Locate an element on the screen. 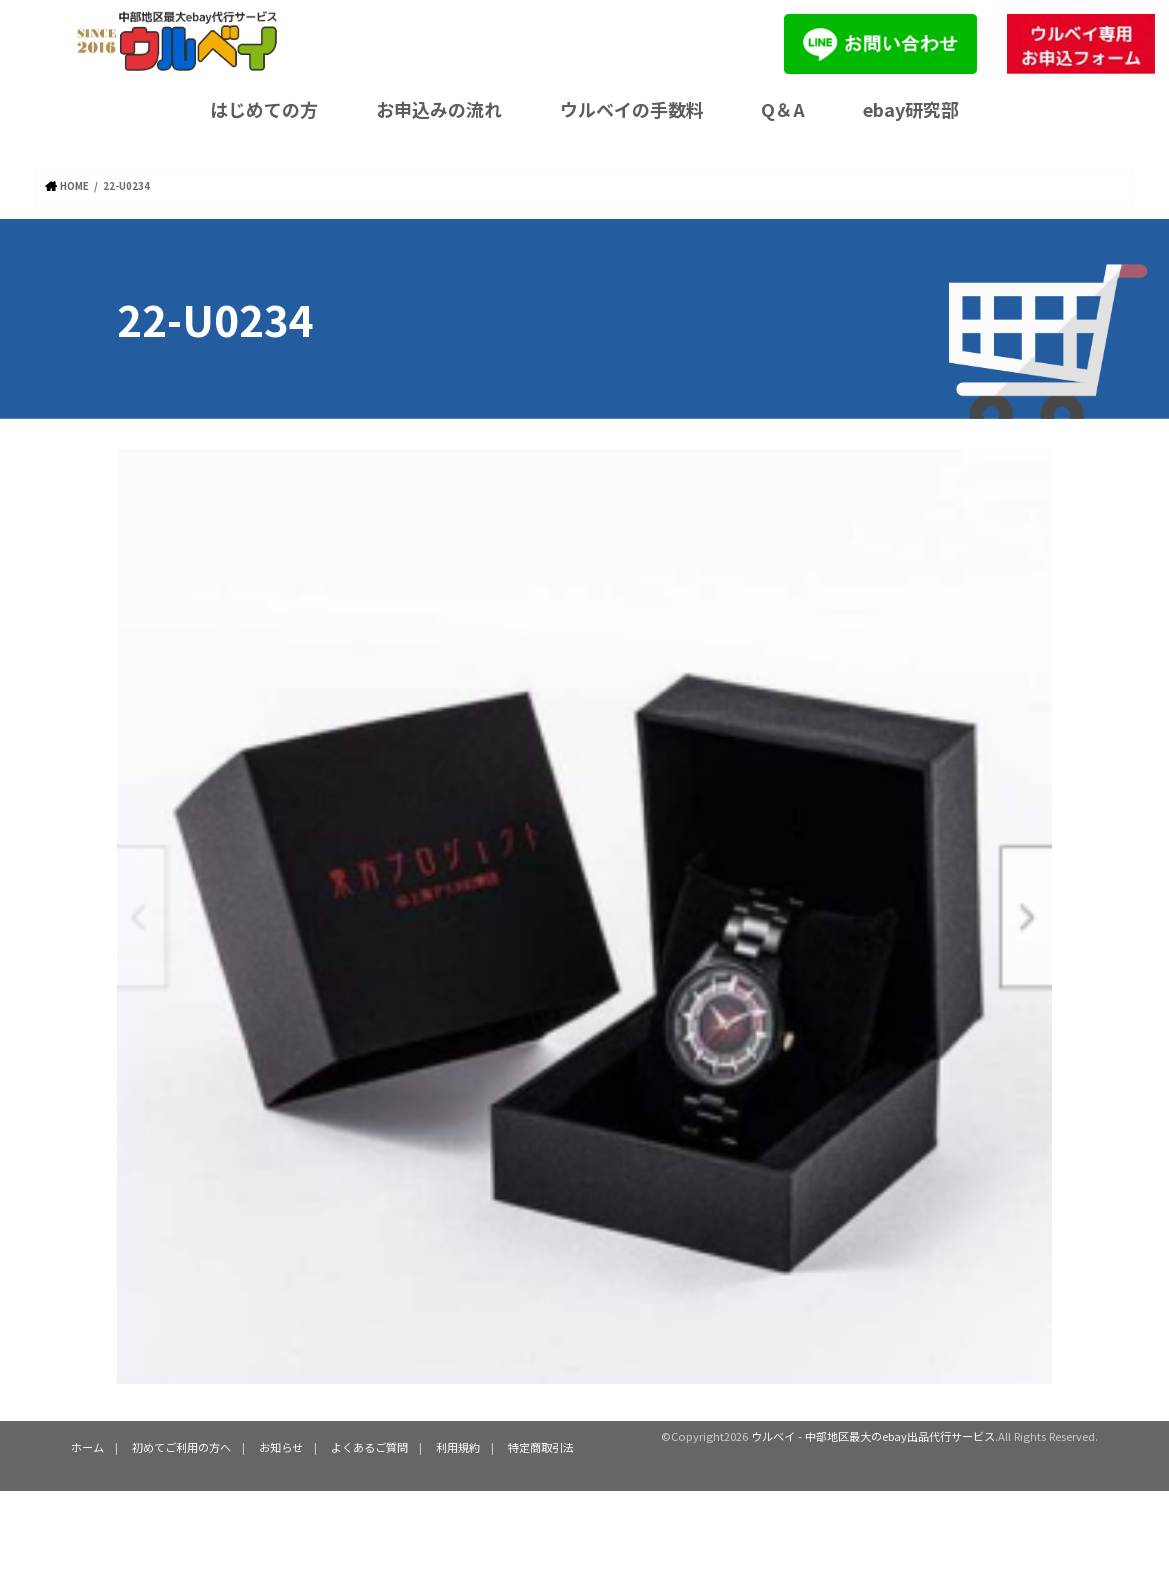 The image size is (1169, 1581). Q＆A is located at coordinates (783, 109).